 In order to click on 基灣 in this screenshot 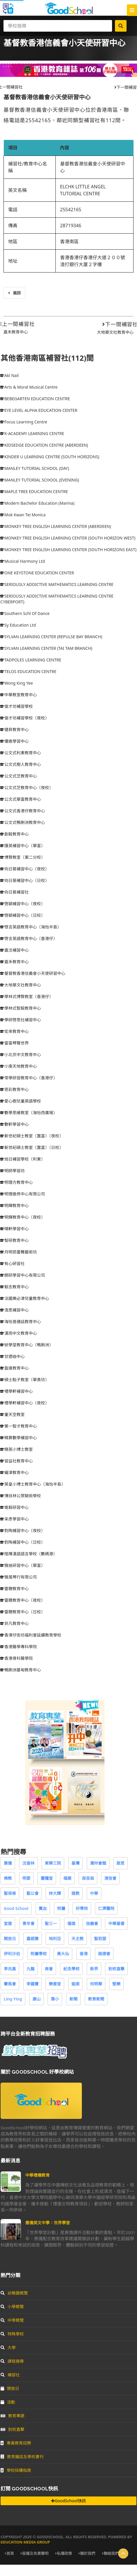, I will do `click(75, 1863)`.